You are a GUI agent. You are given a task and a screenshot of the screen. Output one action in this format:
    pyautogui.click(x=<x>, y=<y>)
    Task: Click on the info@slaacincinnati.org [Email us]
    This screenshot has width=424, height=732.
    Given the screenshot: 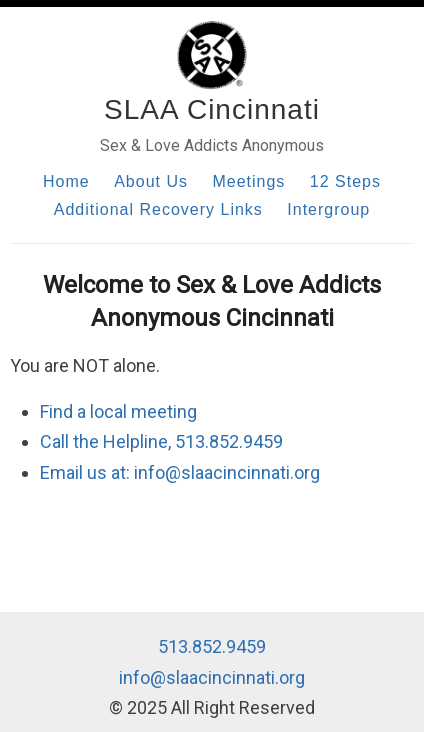 What is the action you would take?
    pyautogui.click(x=212, y=677)
    